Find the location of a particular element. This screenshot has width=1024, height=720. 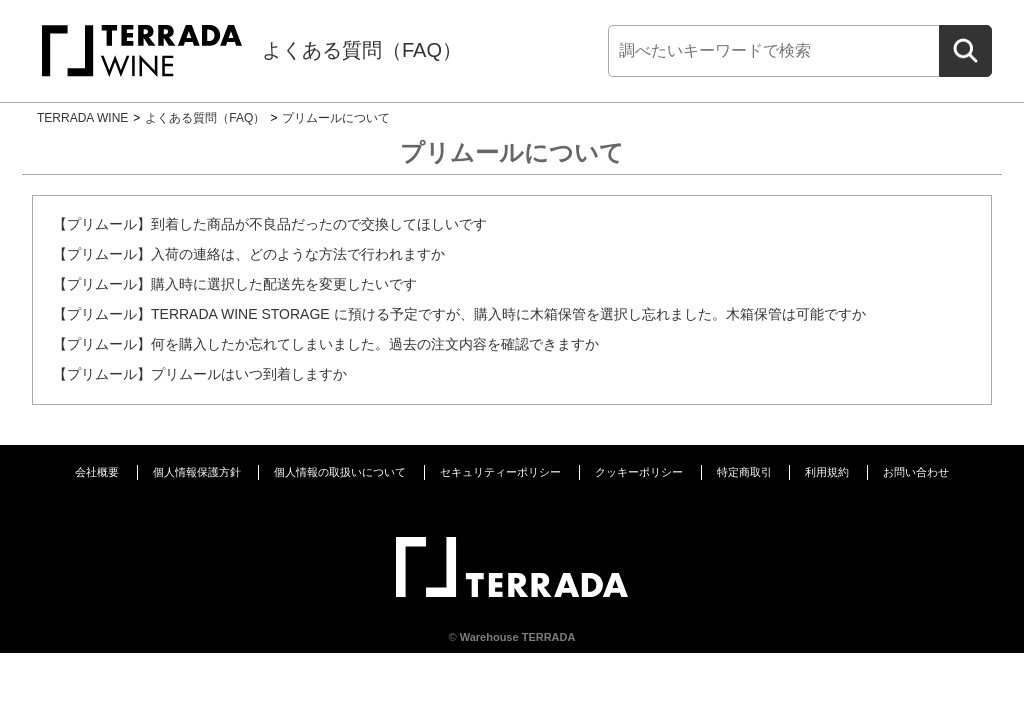

セキュリティーポリシー is located at coordinates (500, 472).